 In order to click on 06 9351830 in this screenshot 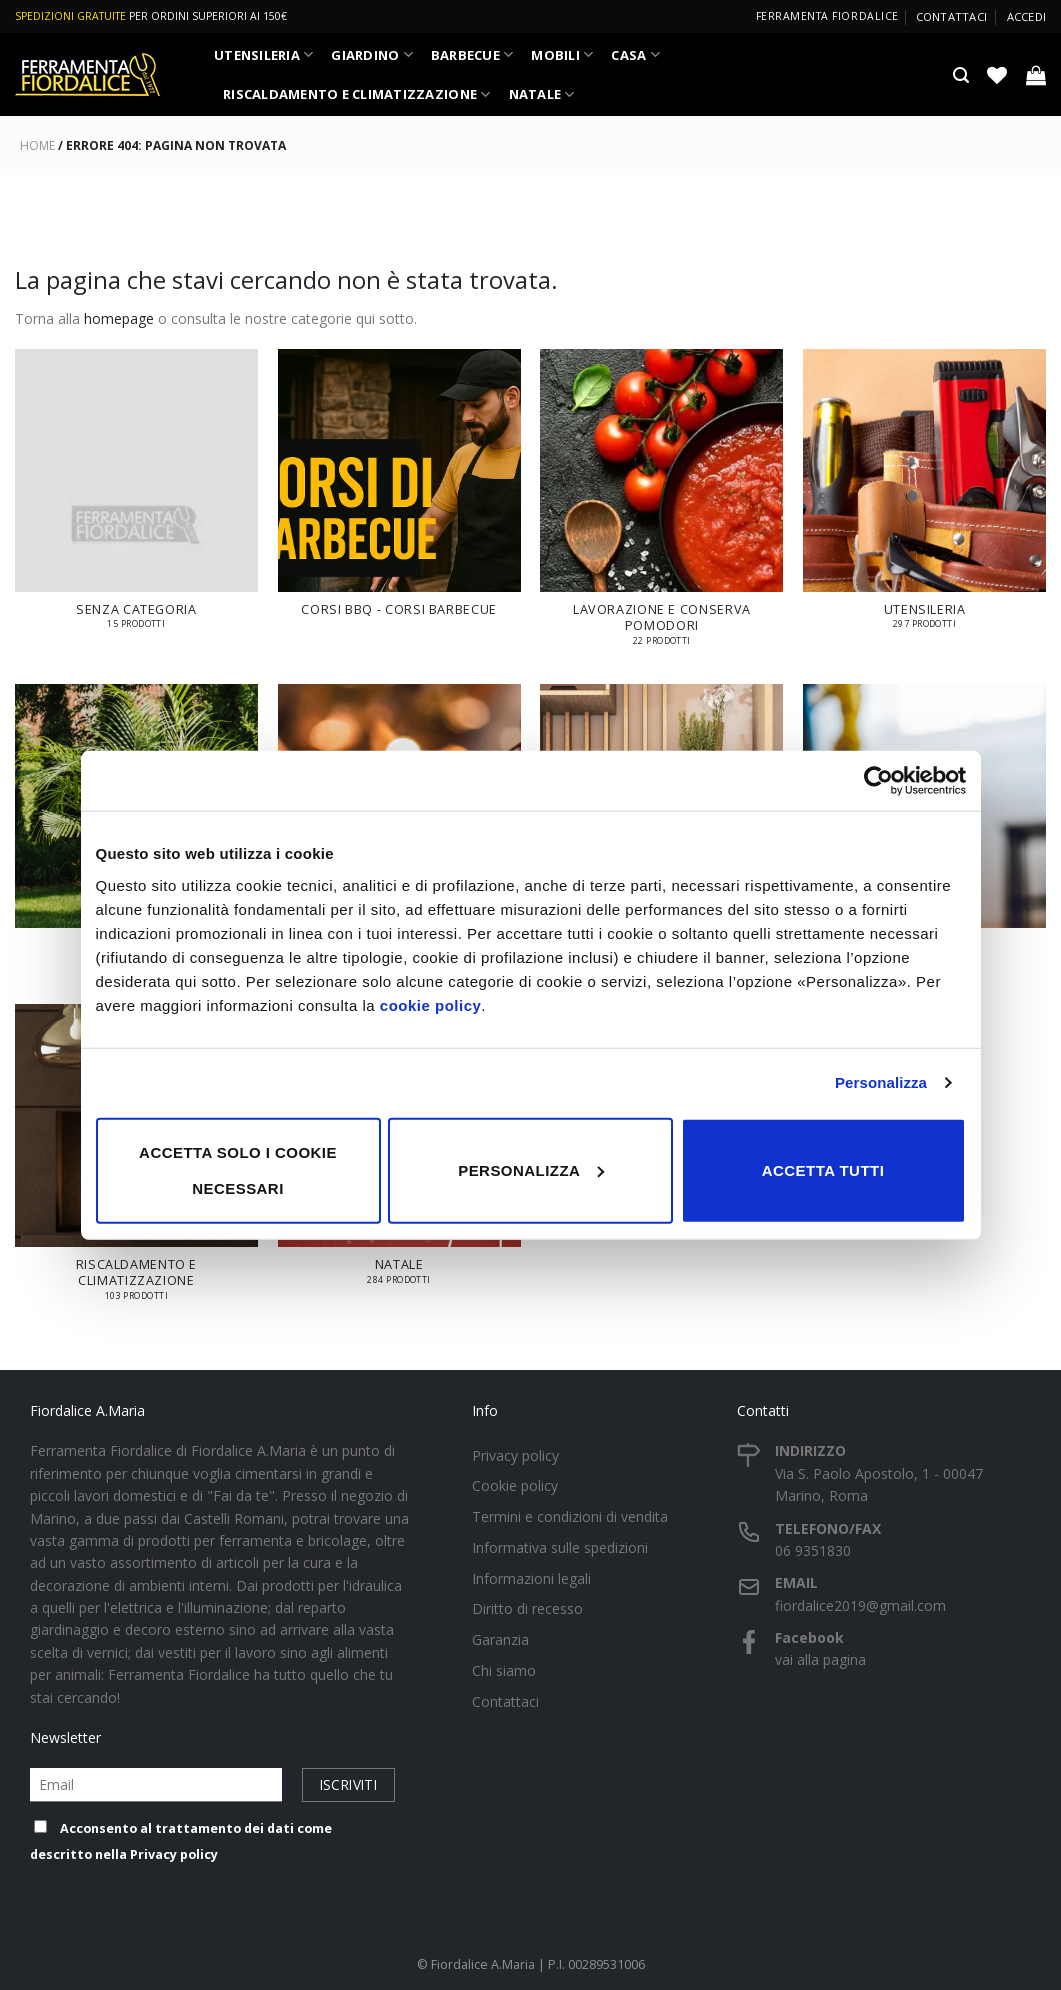, I will do `click(813, 1550)`.